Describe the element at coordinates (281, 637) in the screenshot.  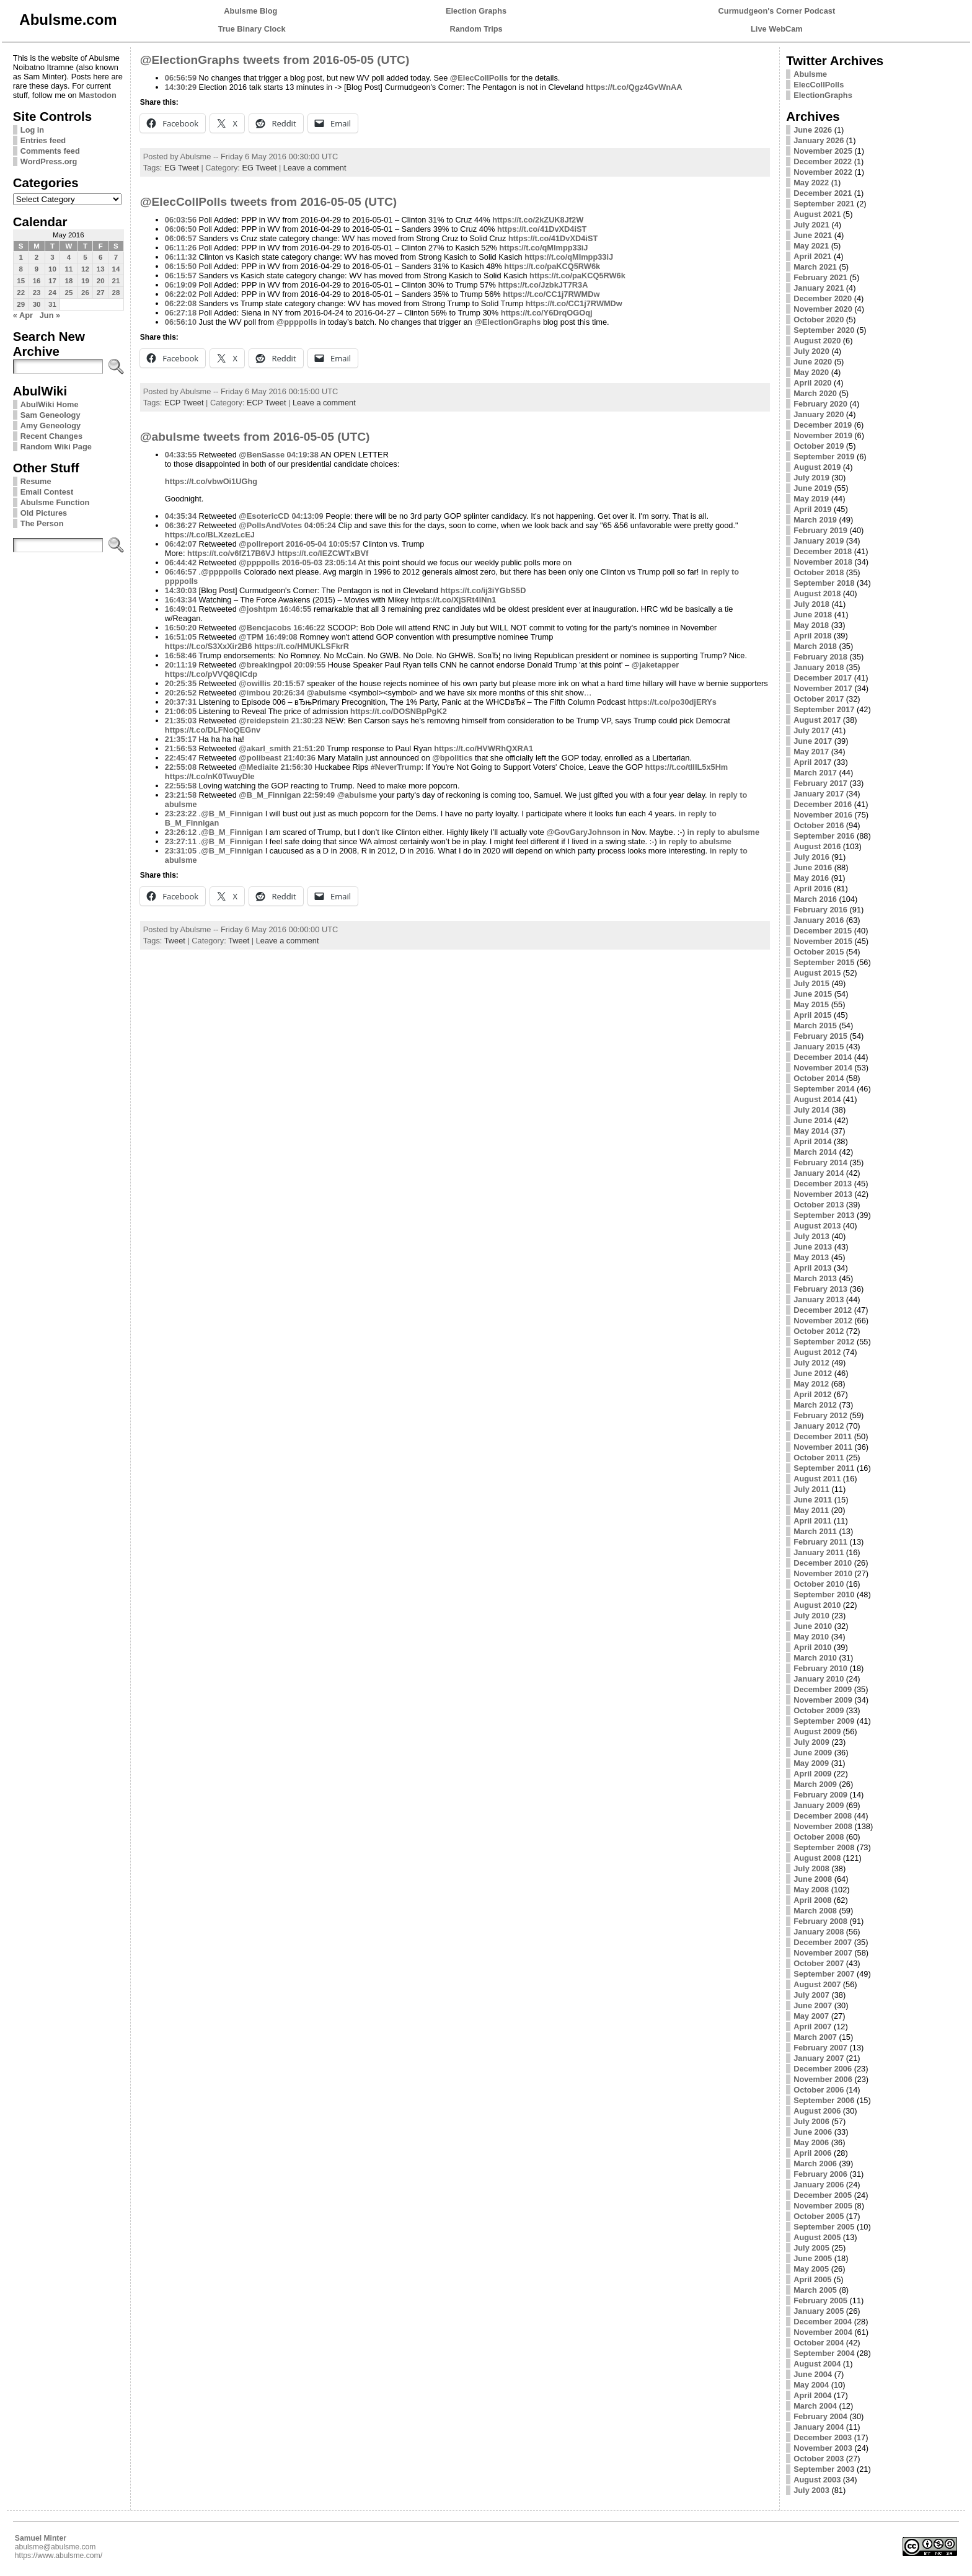
I see `16:49:08` at that location.